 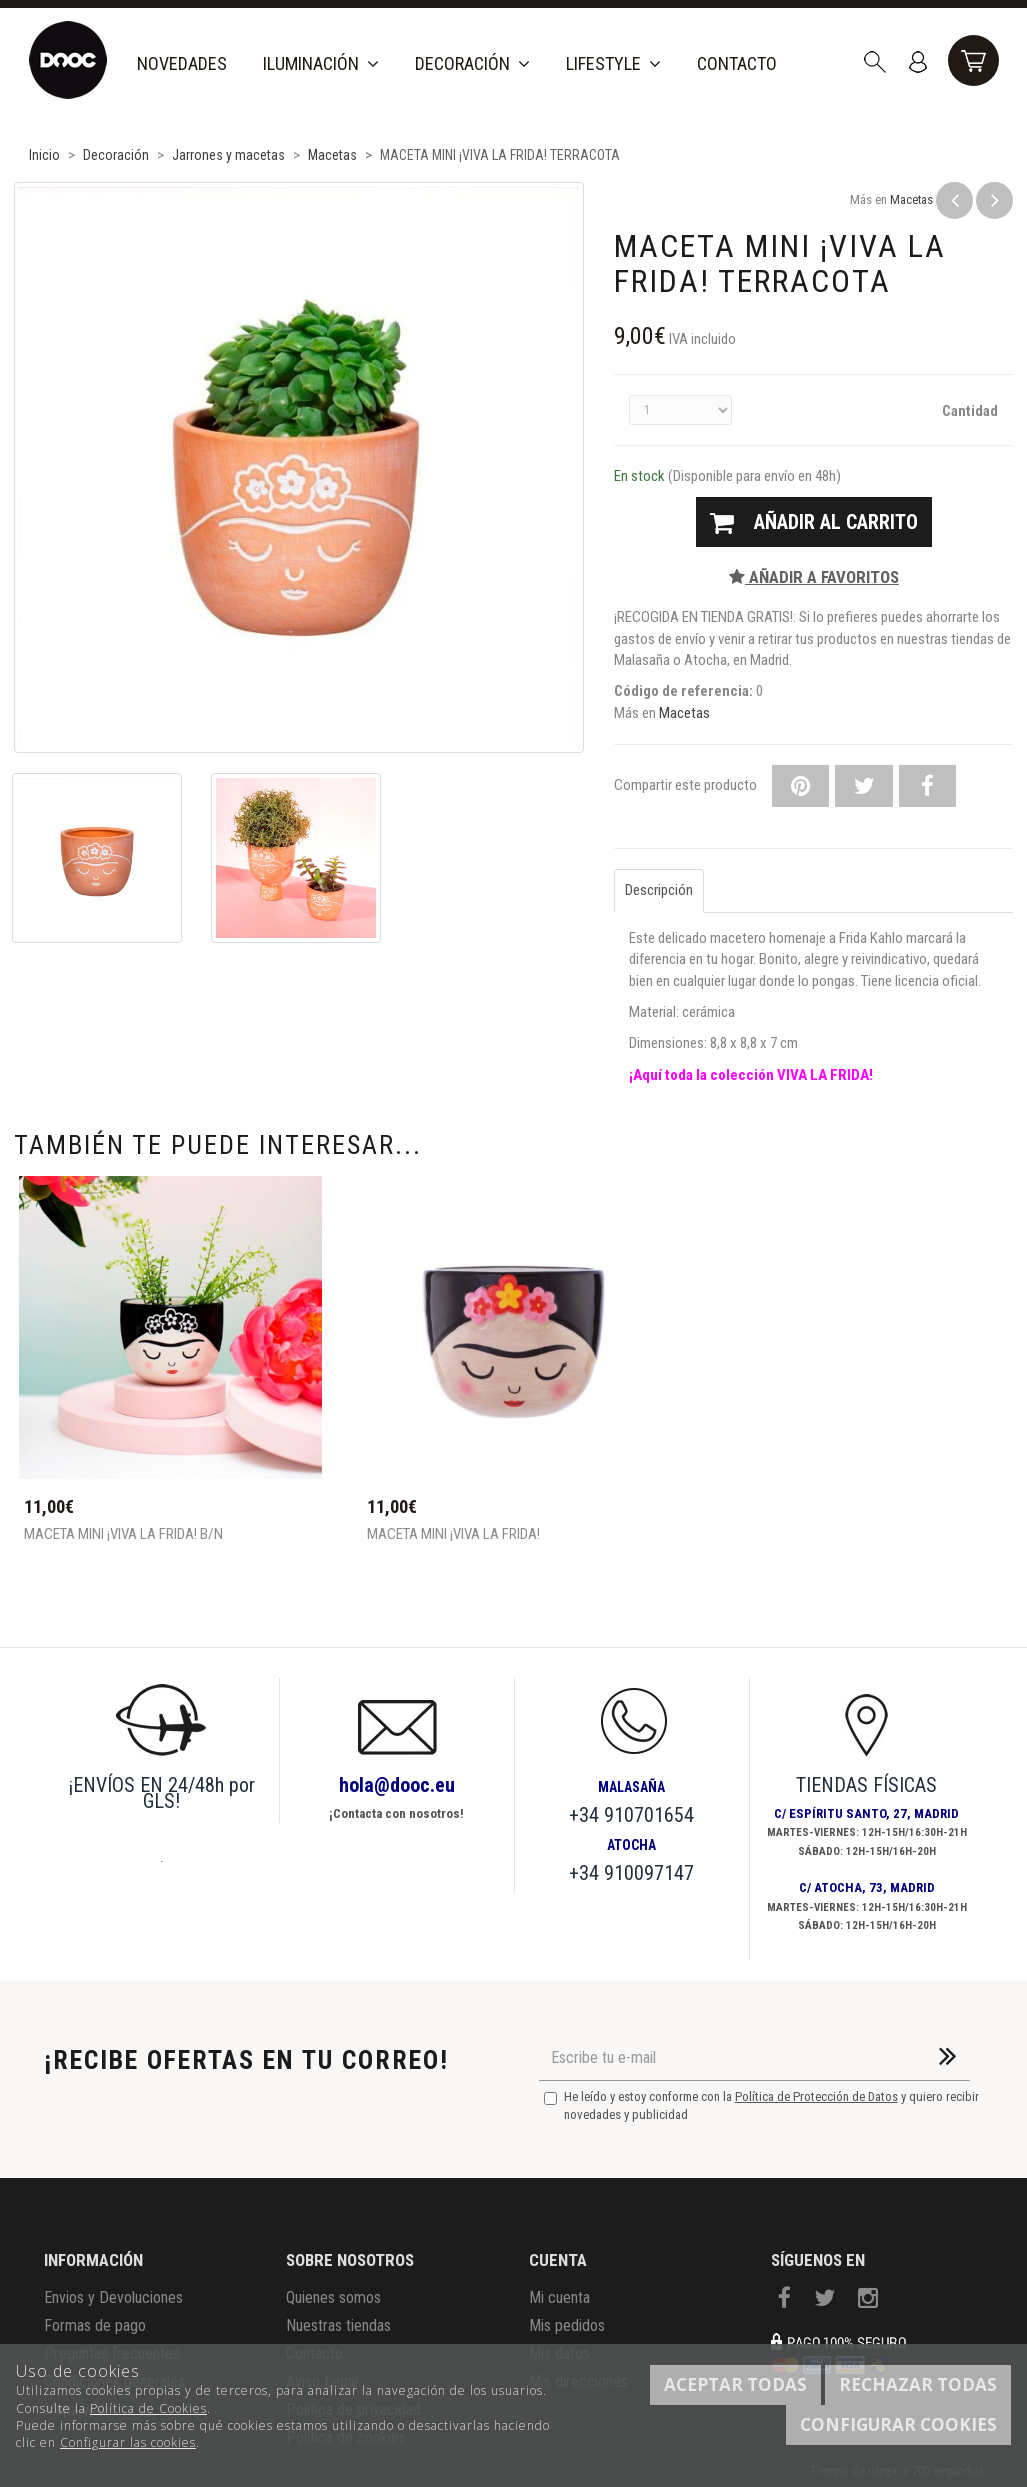 I want to click on Nuestras tiendas, so click(x=338, y=2325).